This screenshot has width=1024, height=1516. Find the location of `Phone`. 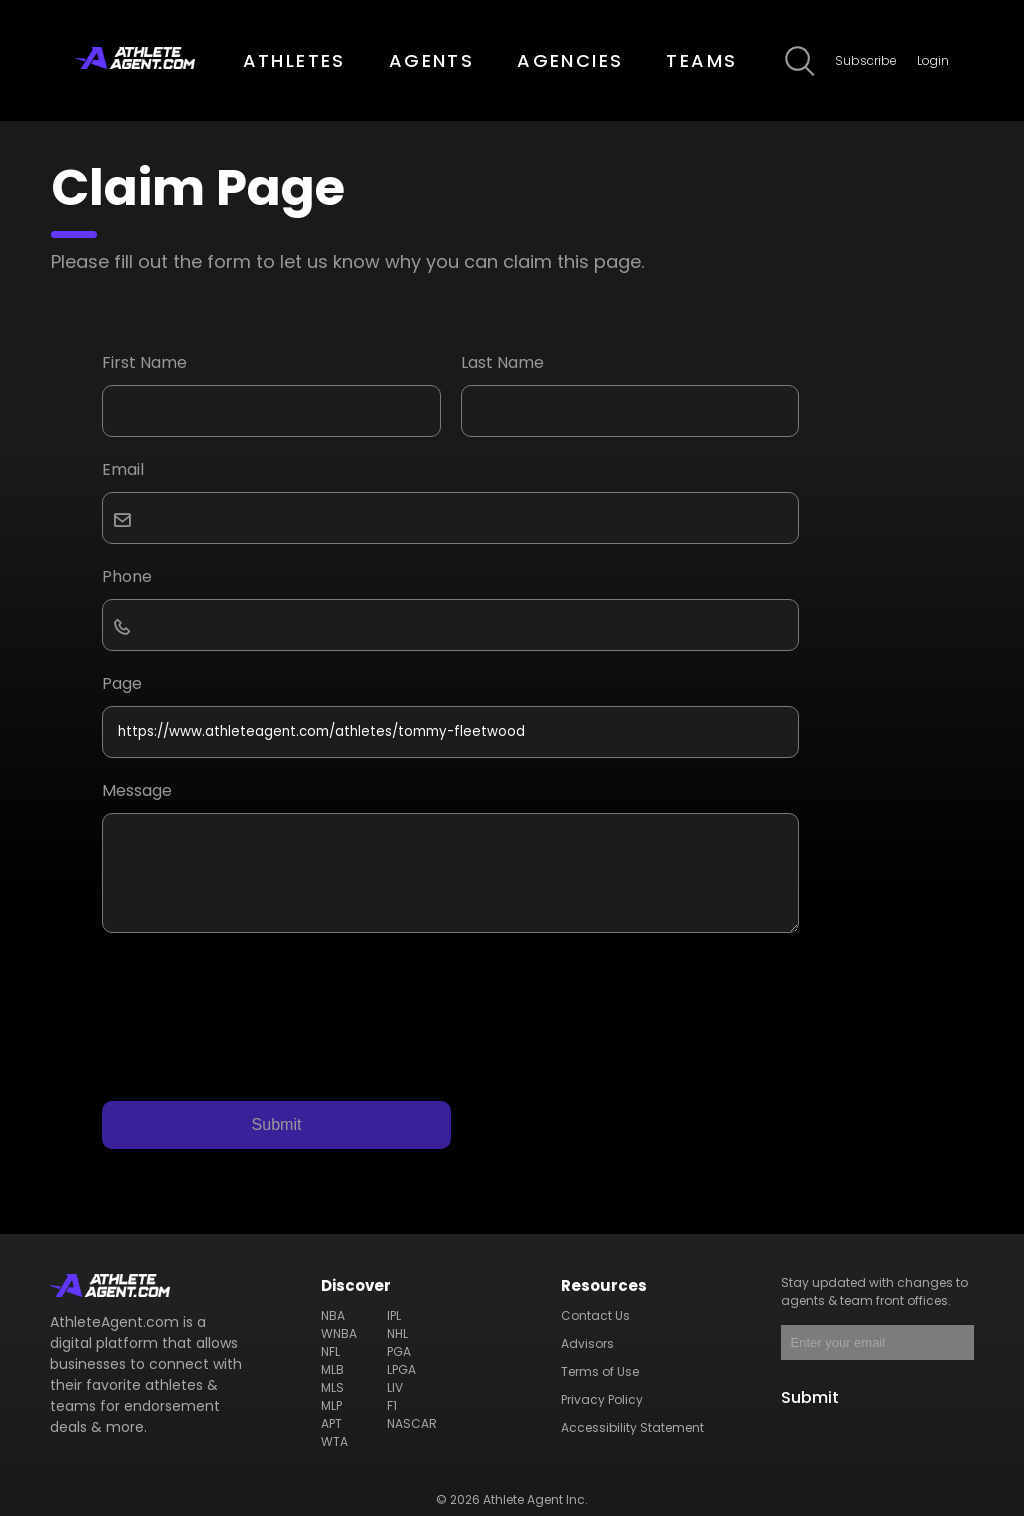

Phone is located at coordinates (127, 576).